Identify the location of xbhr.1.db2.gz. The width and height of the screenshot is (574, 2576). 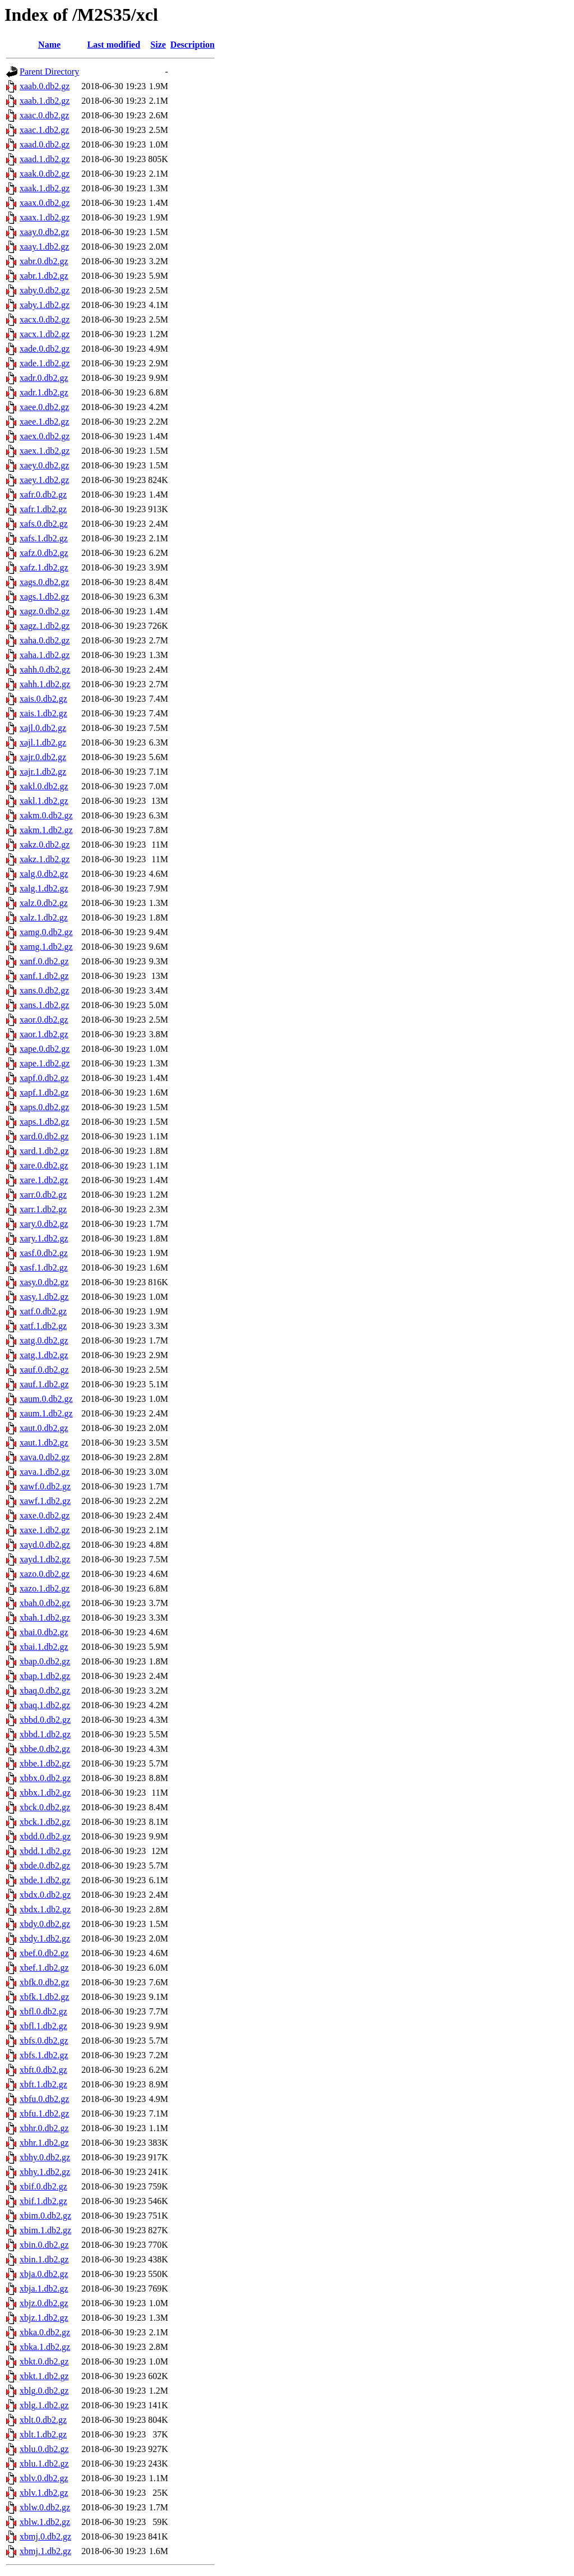
(44, 2142).